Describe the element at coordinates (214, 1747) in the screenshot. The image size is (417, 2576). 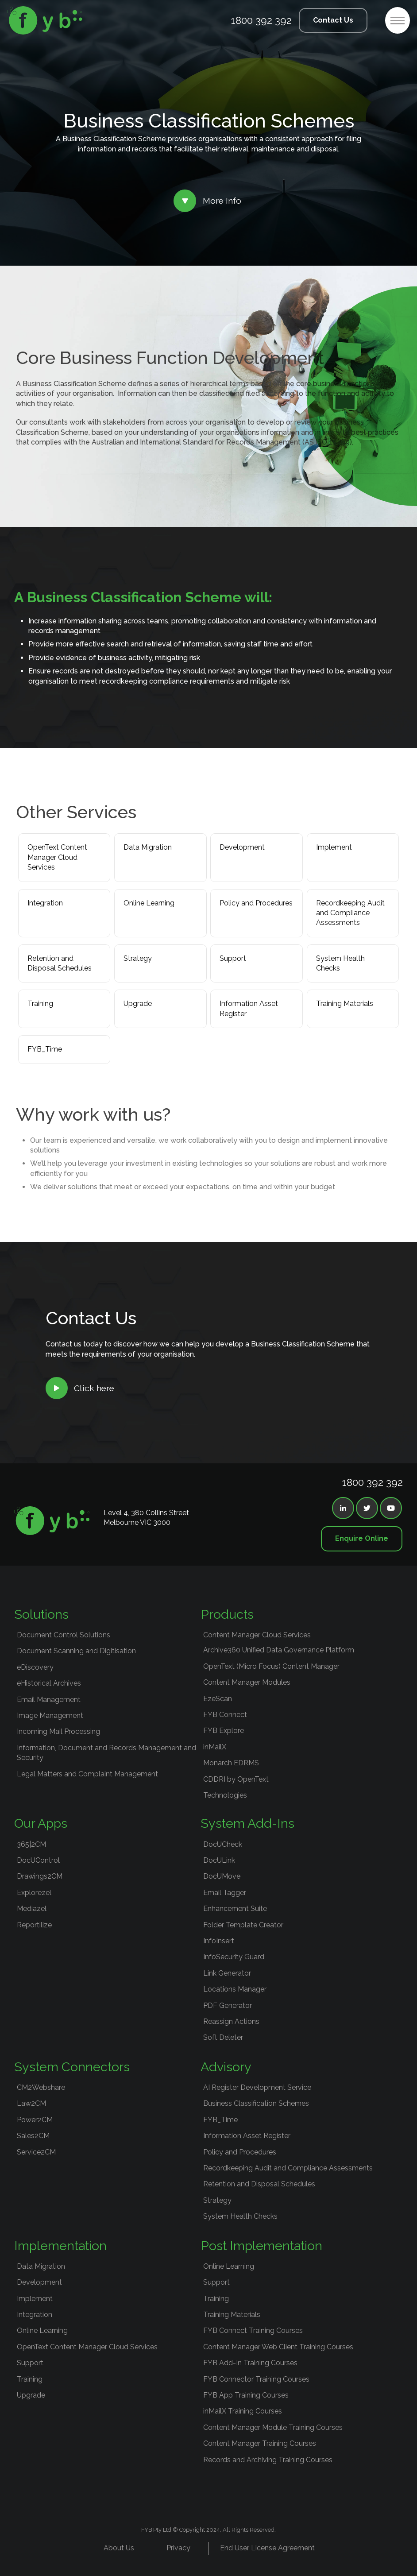
I see `inMailX` at that location.